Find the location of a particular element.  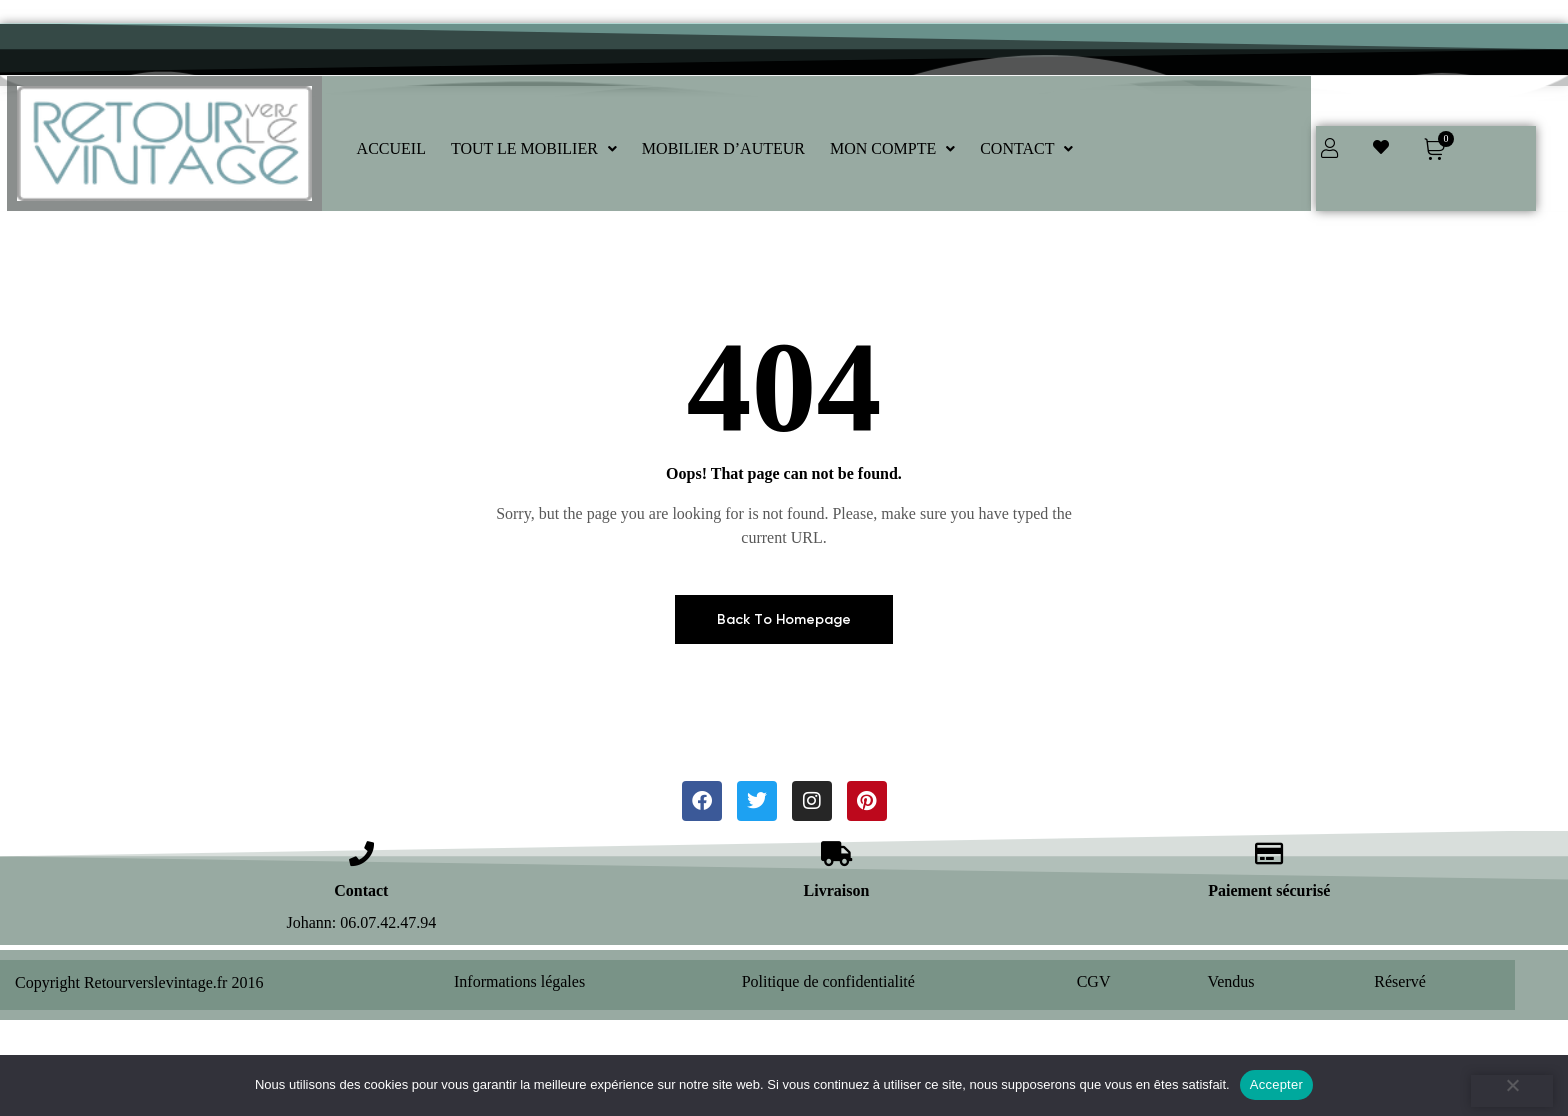

[Livraison] is located at coordinates (836, 853).